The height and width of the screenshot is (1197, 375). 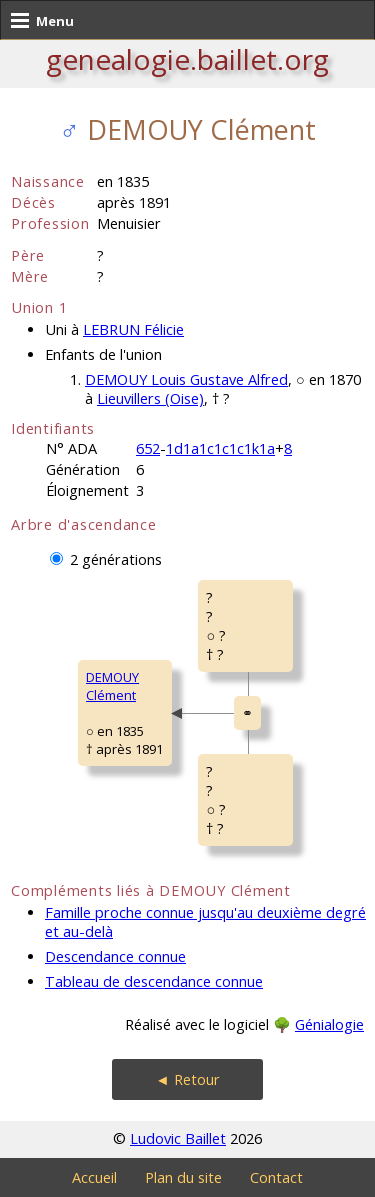 I want to click on 1d1a1c1c1c1k1a, so click(x=220, y=448).